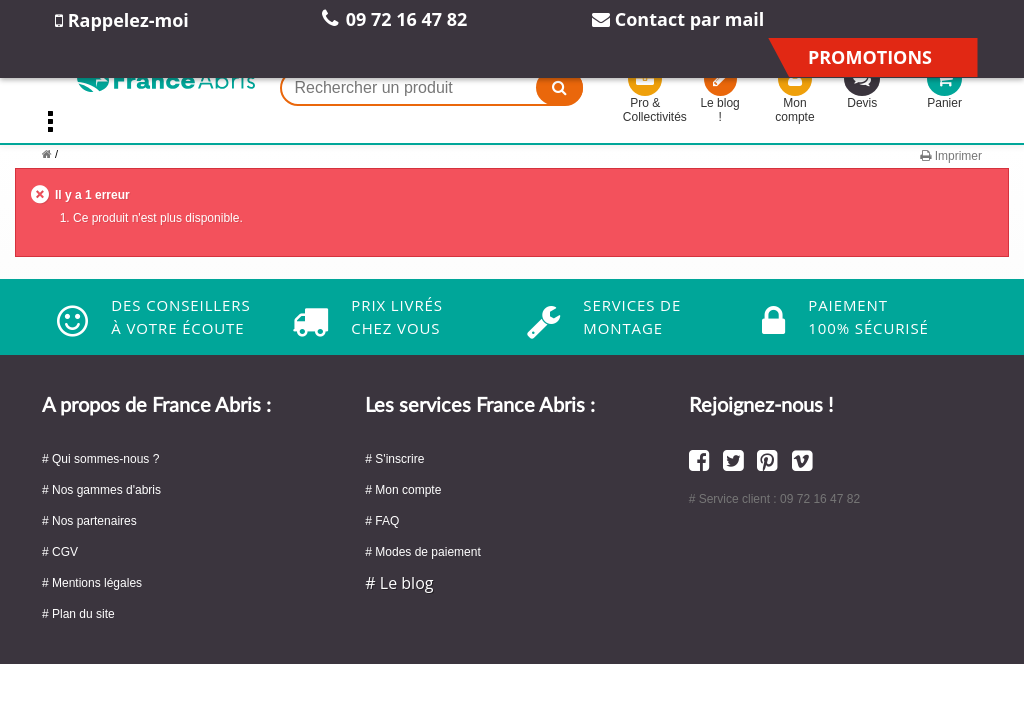  Describe the element at coordinates (951, 156) in the screenshot. I see `Imprimer` at that location.